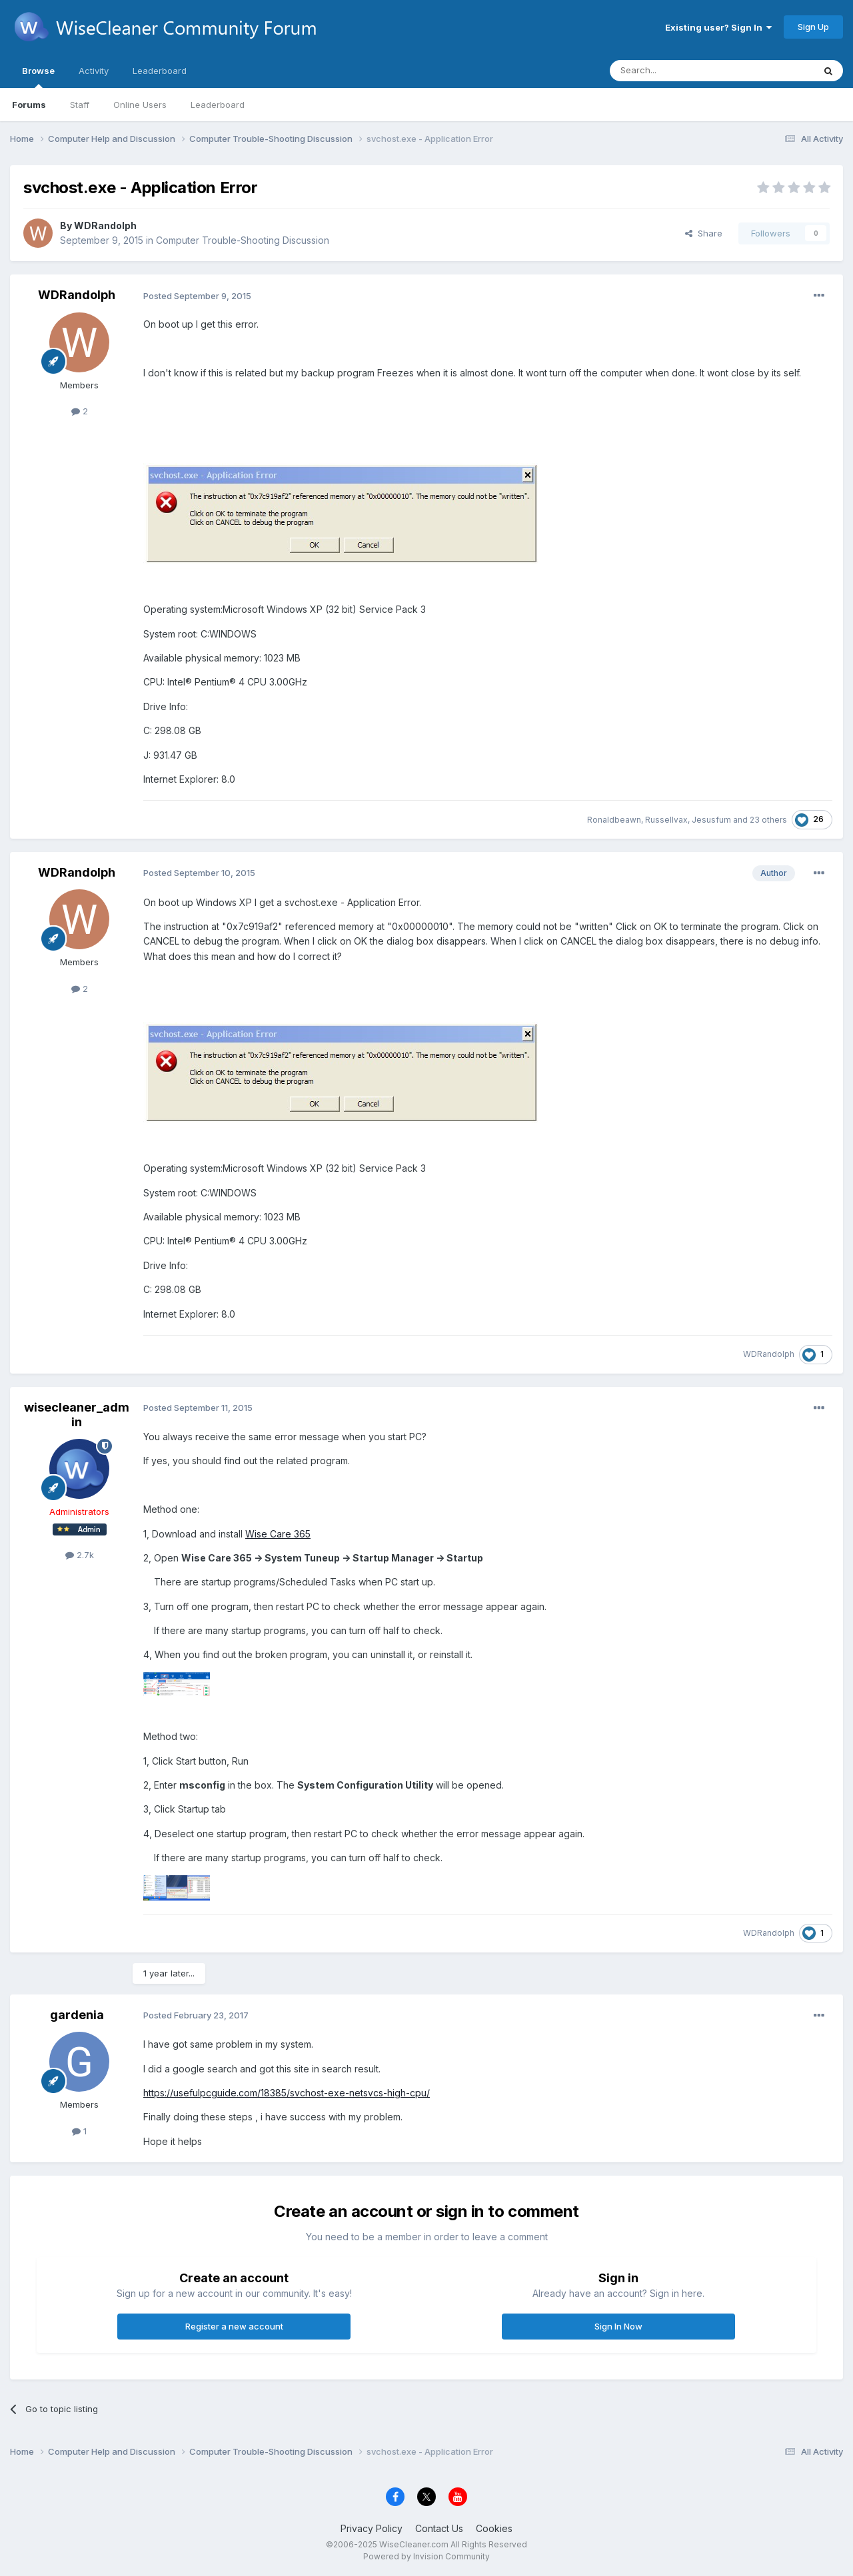  What do you see at coordinates (439, 2528) in the screenshot?
I see `Contact Us` at bounding box center [439, 2528].